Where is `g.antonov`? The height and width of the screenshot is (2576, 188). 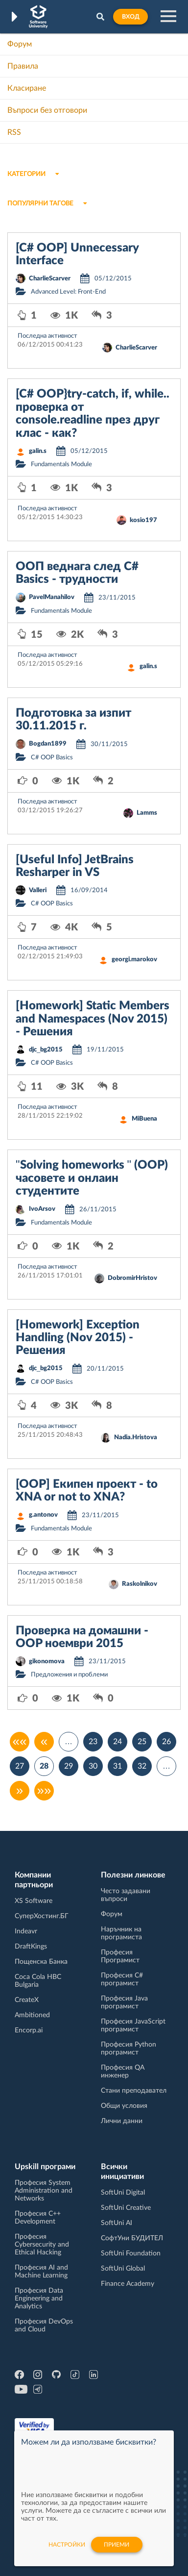 g.antonov is located at coordinates (43, 1515).